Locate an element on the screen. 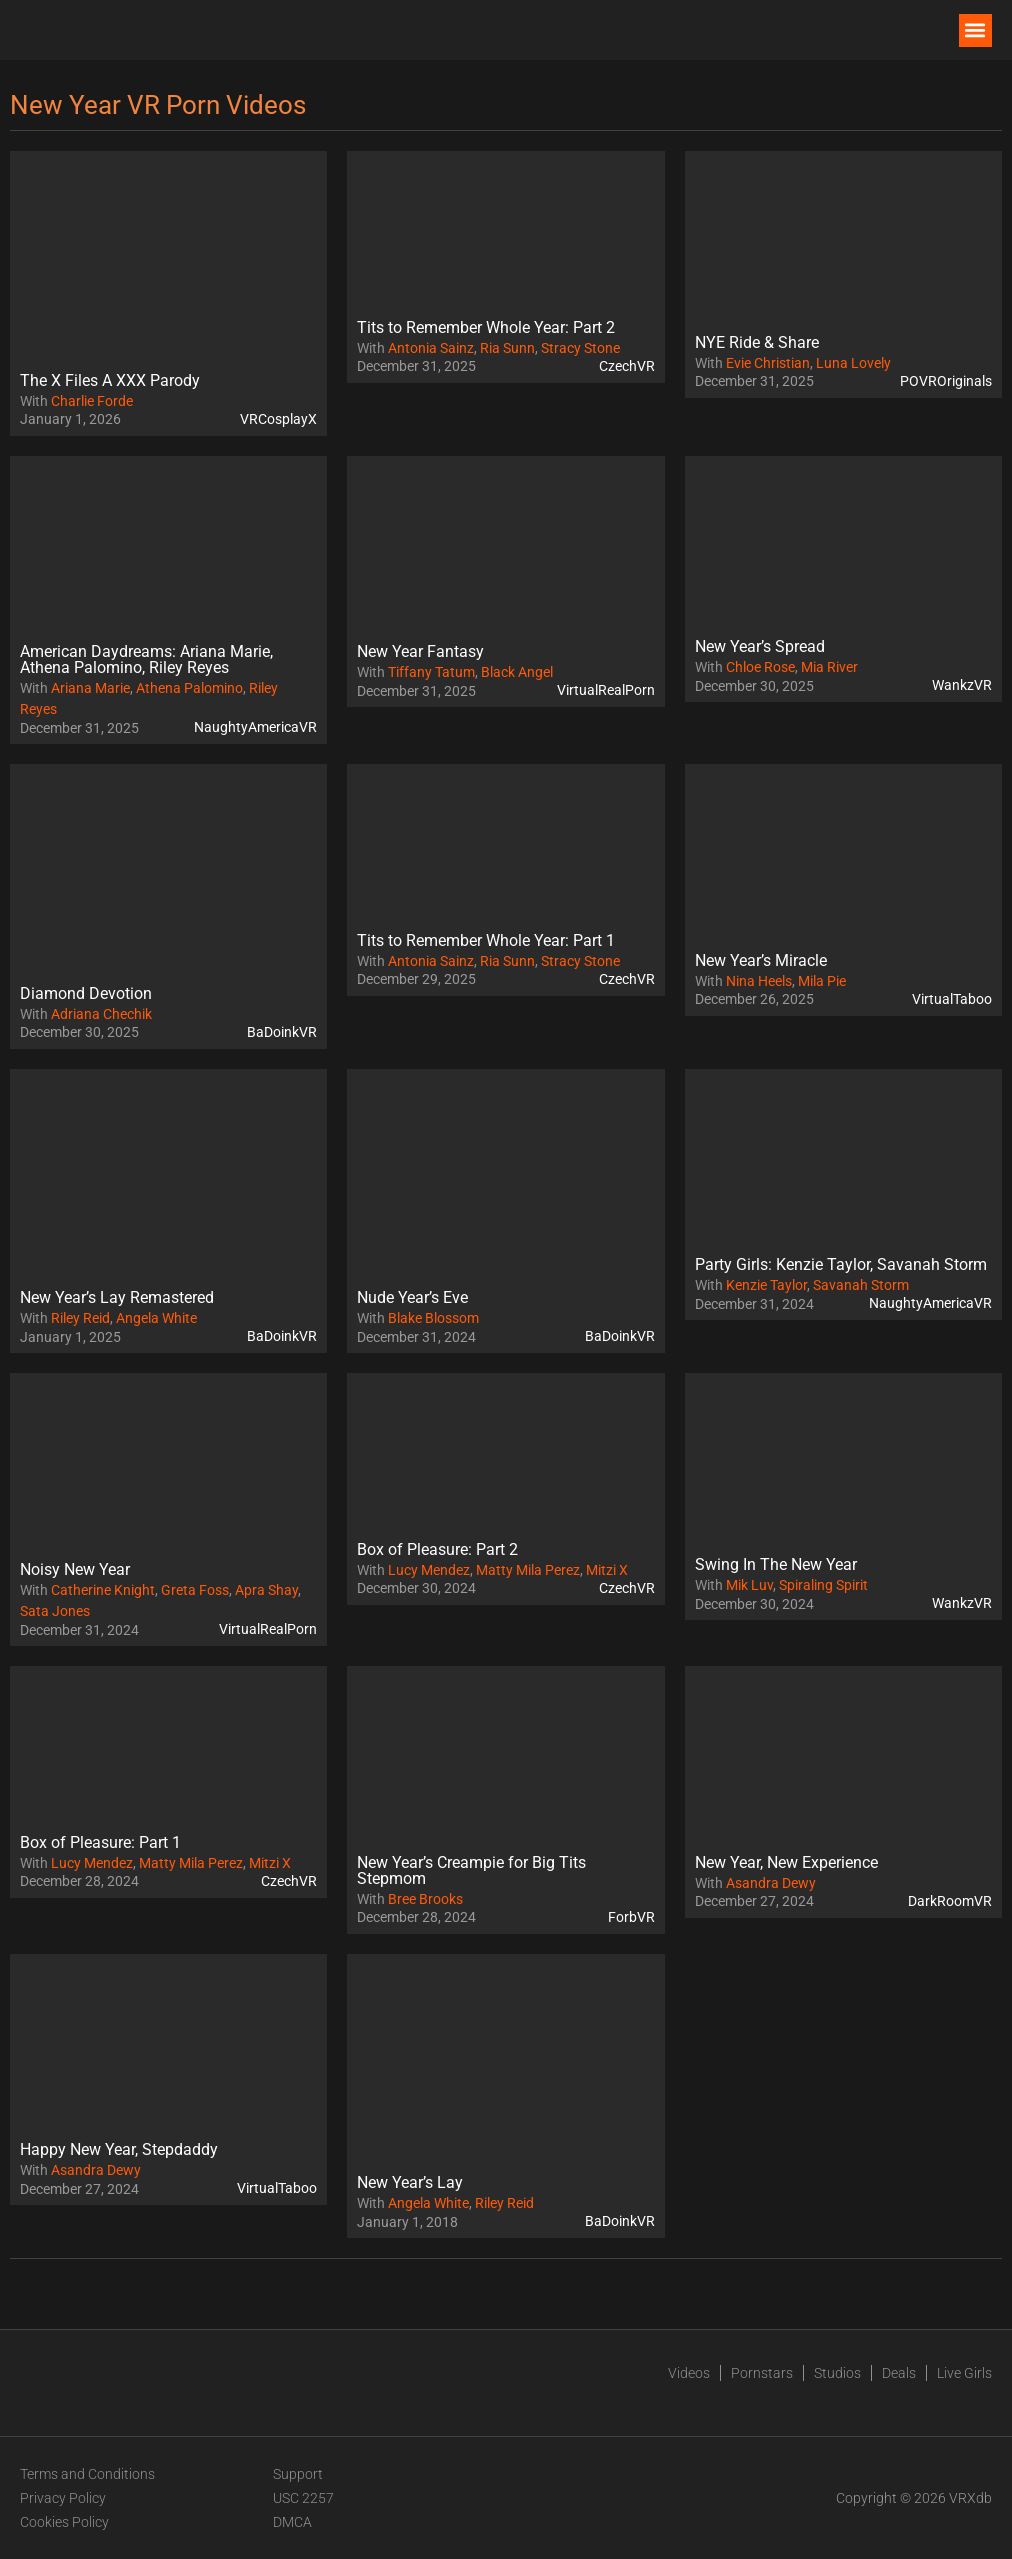  Bree Brooks is located at coordinates (425, 1899).